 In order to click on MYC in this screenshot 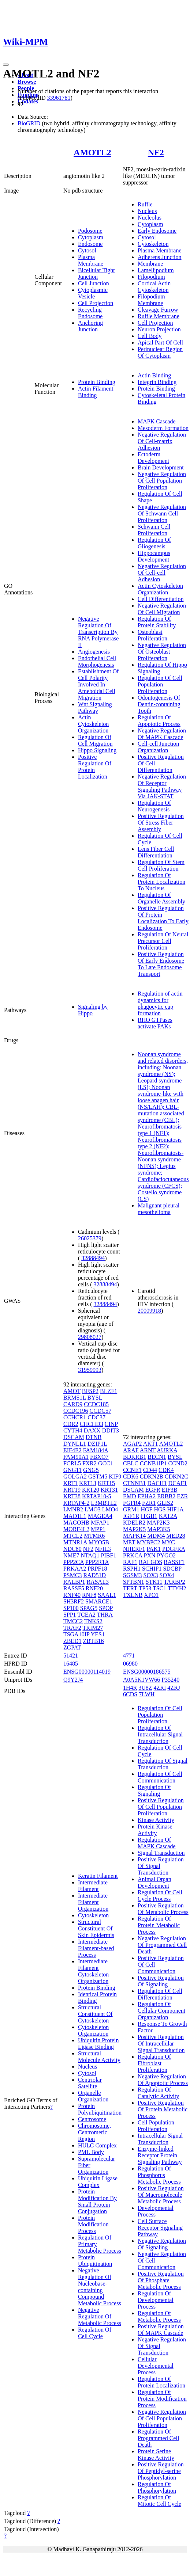, I will do `click(168, 1542)`.